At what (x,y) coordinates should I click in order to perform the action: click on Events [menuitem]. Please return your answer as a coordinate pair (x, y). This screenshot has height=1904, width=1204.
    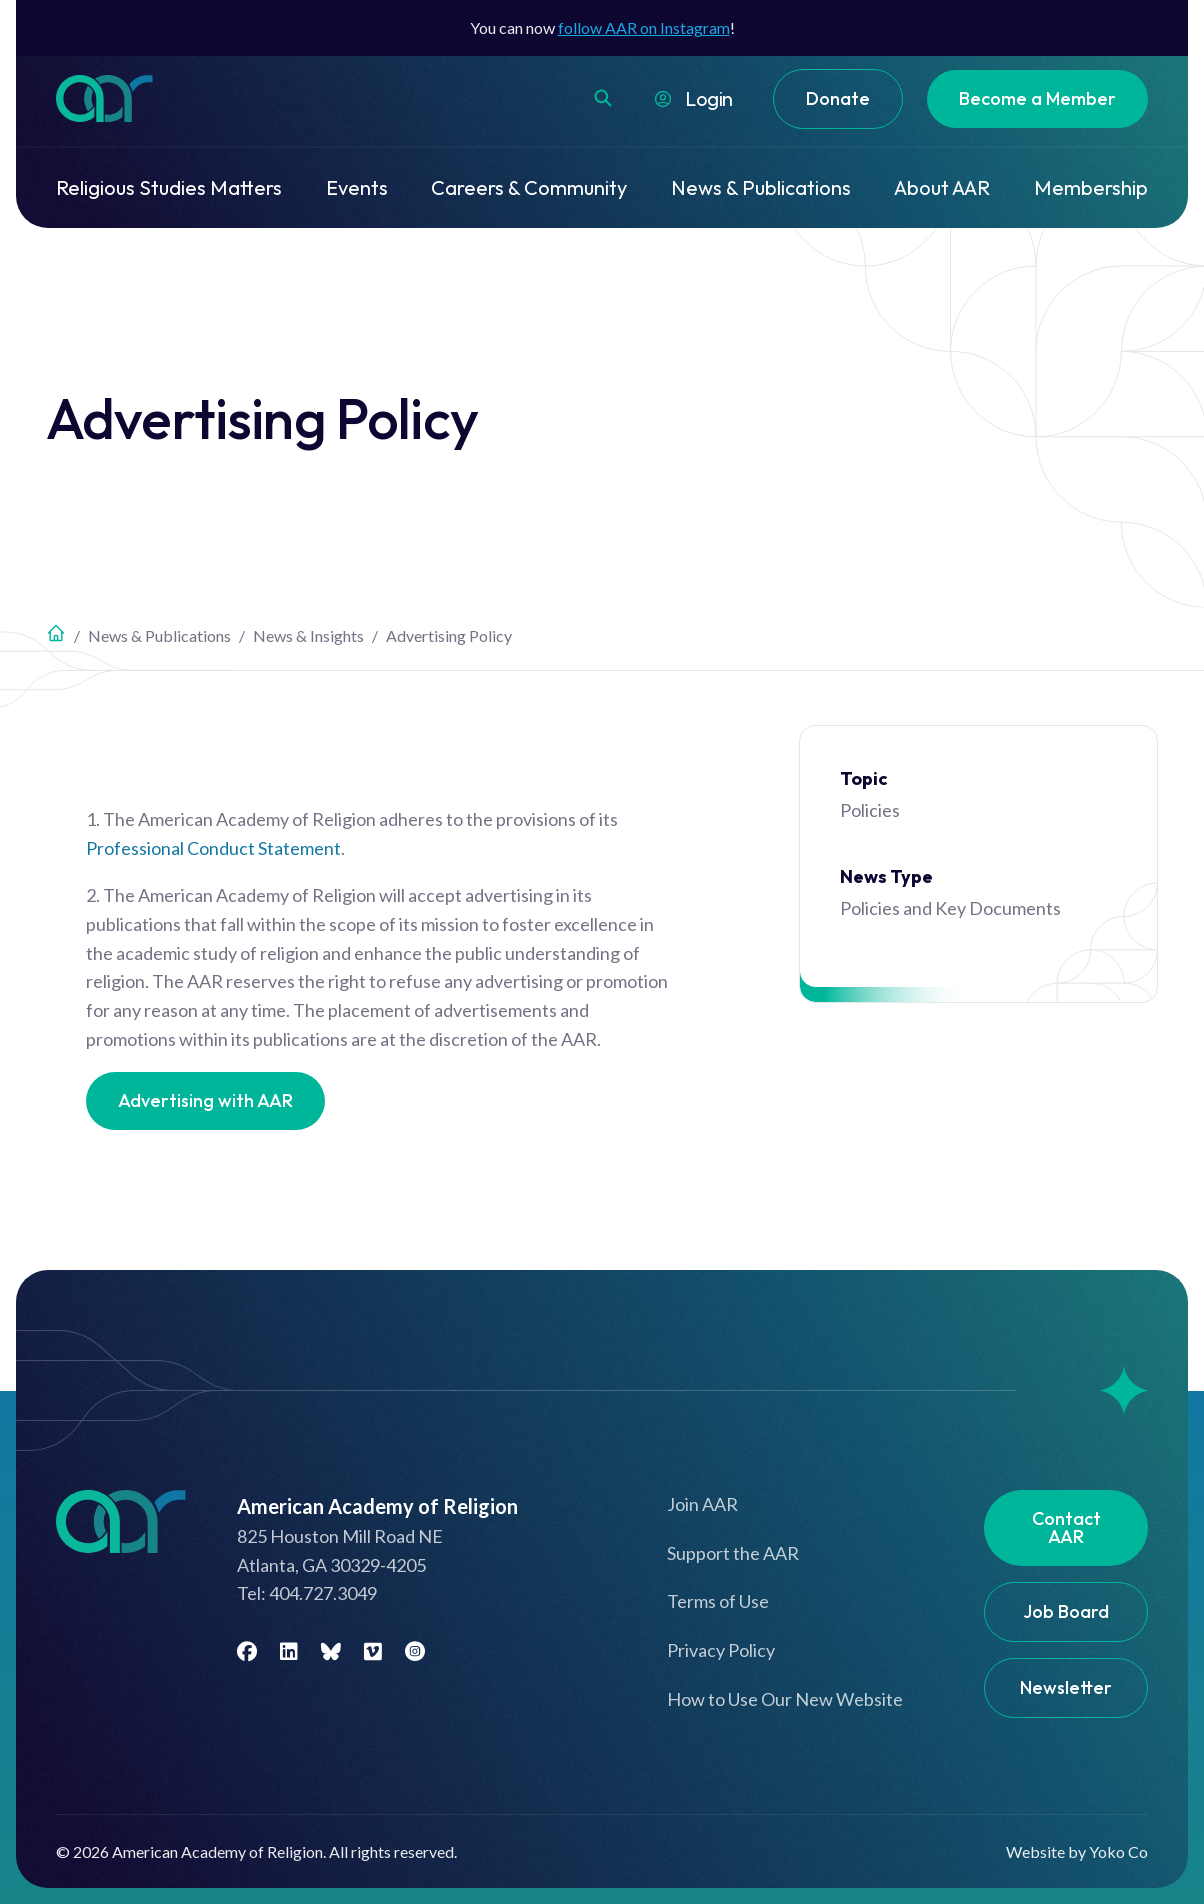
    Looking at the image, I should click on (357, 187).